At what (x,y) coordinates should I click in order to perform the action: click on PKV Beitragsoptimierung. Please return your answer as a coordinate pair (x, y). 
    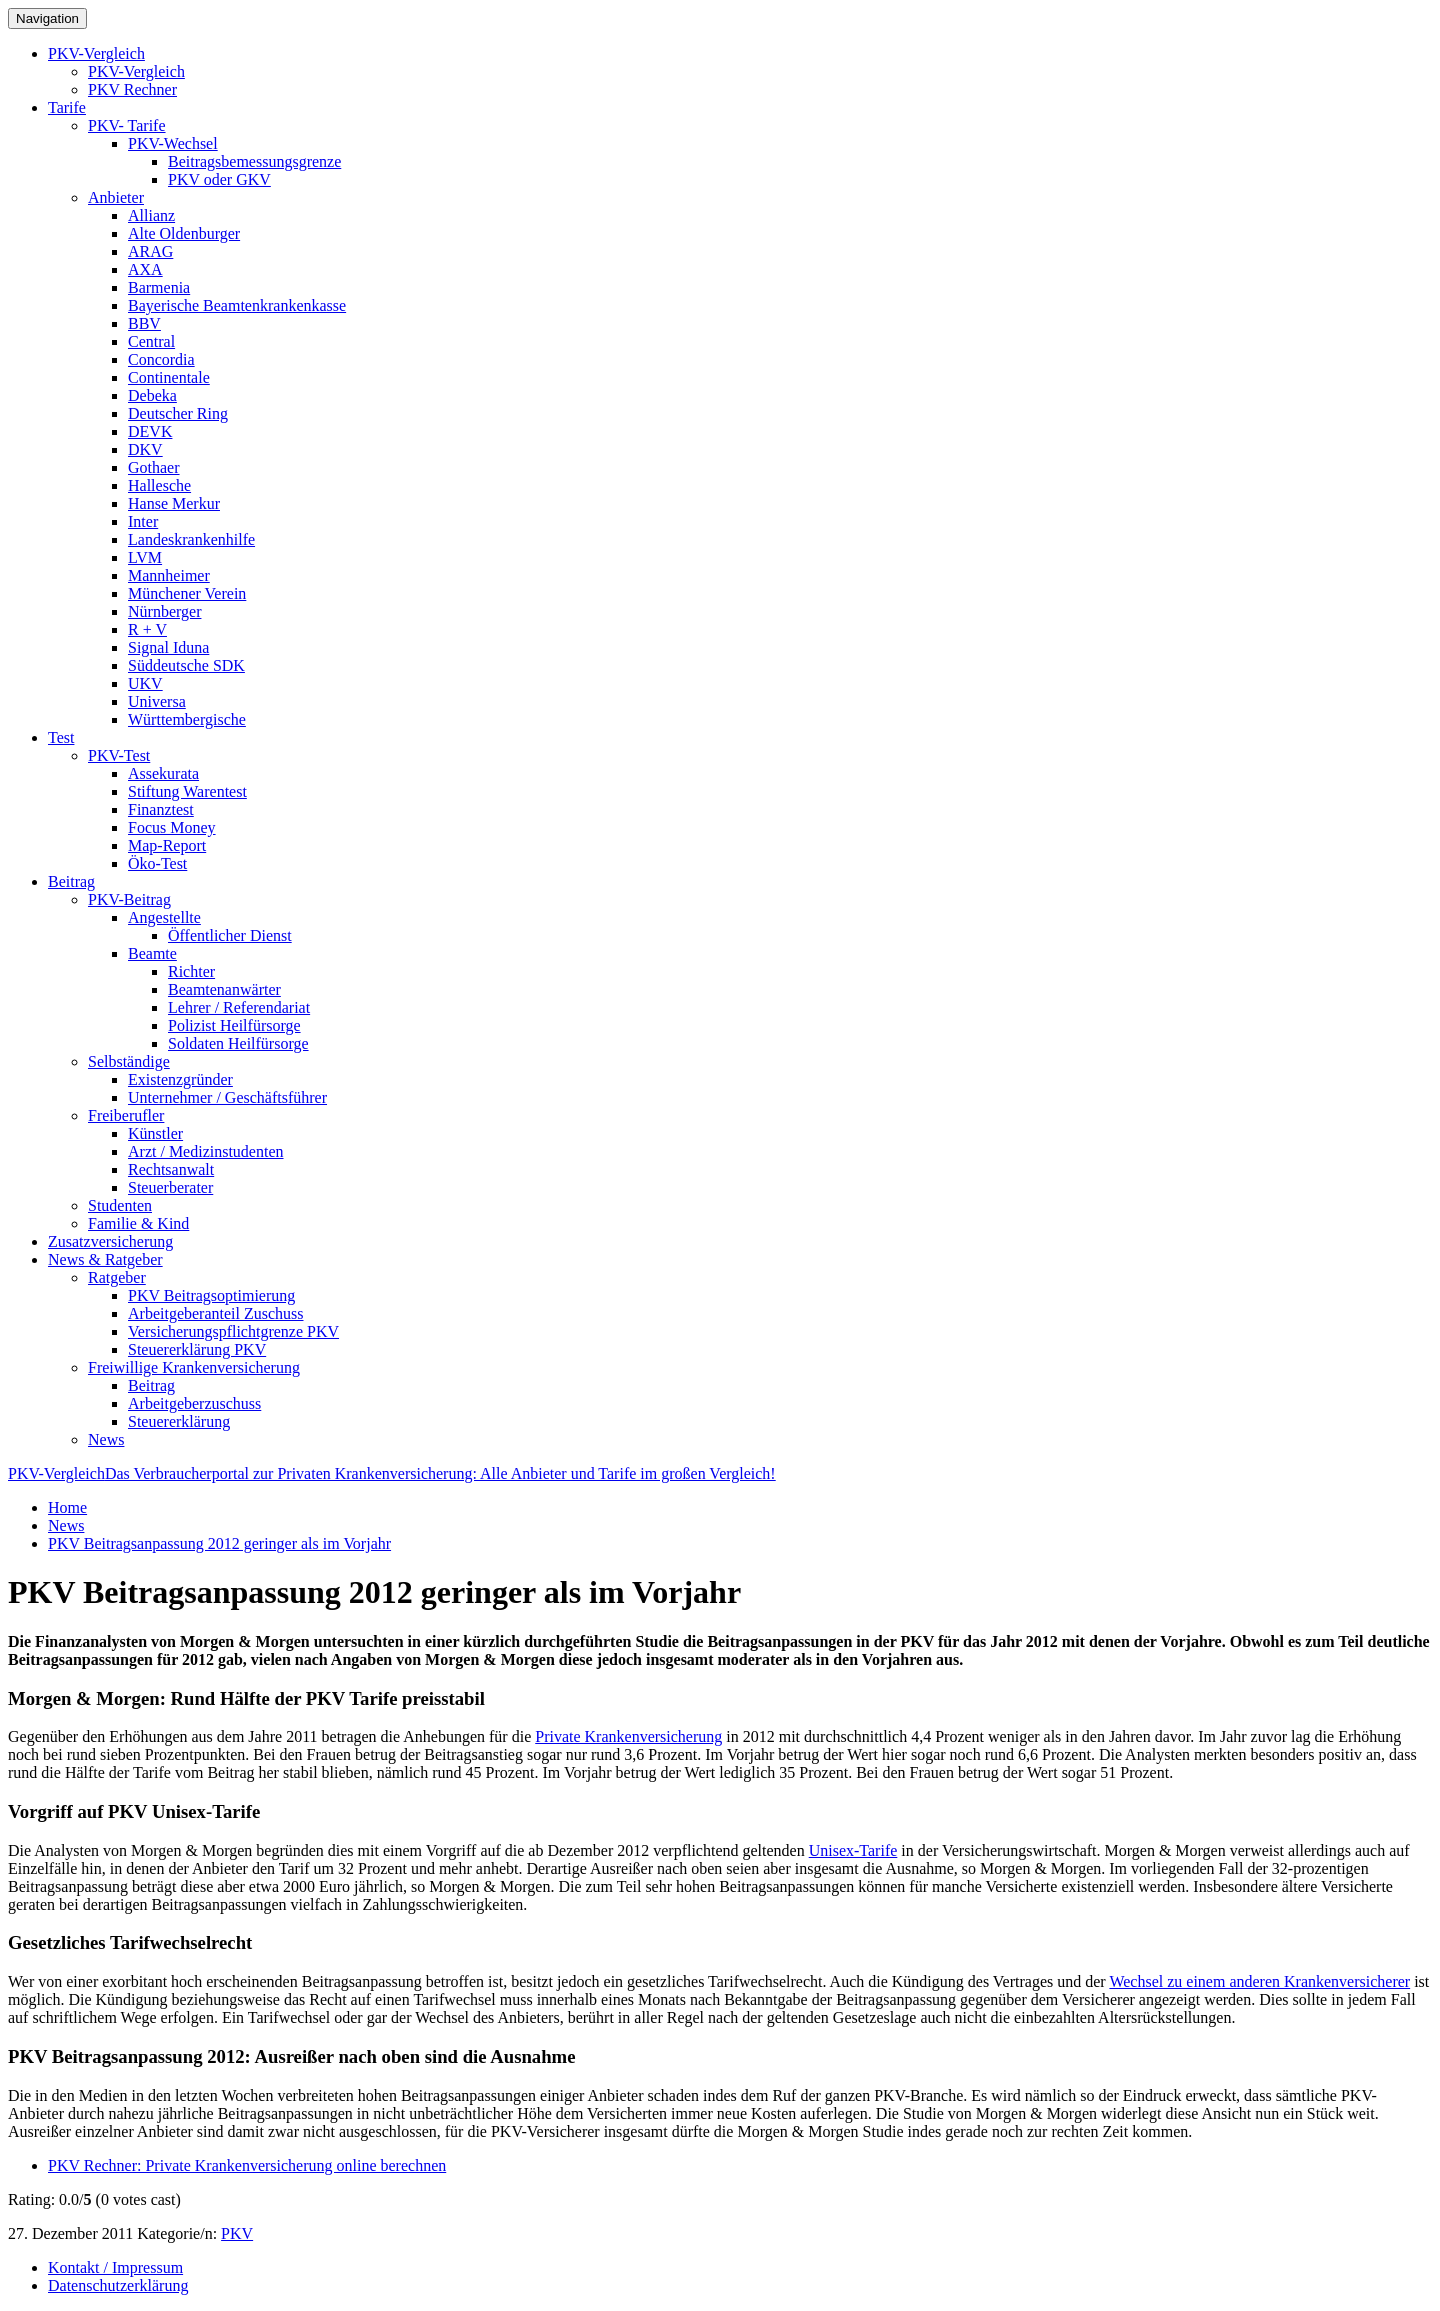
    Looking at the image, I should click on (211, 1295).